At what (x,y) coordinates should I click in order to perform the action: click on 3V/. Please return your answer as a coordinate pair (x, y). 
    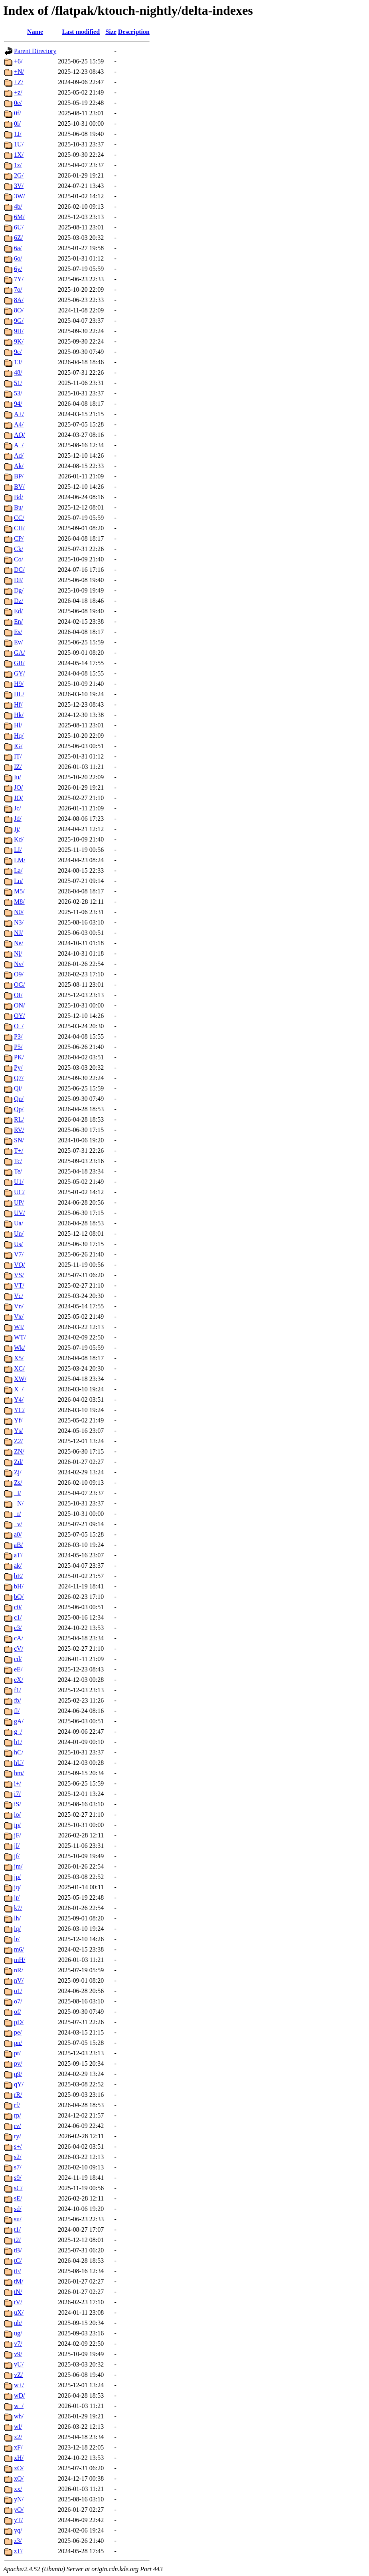
    Looking at the image, I should click on (19, 185).